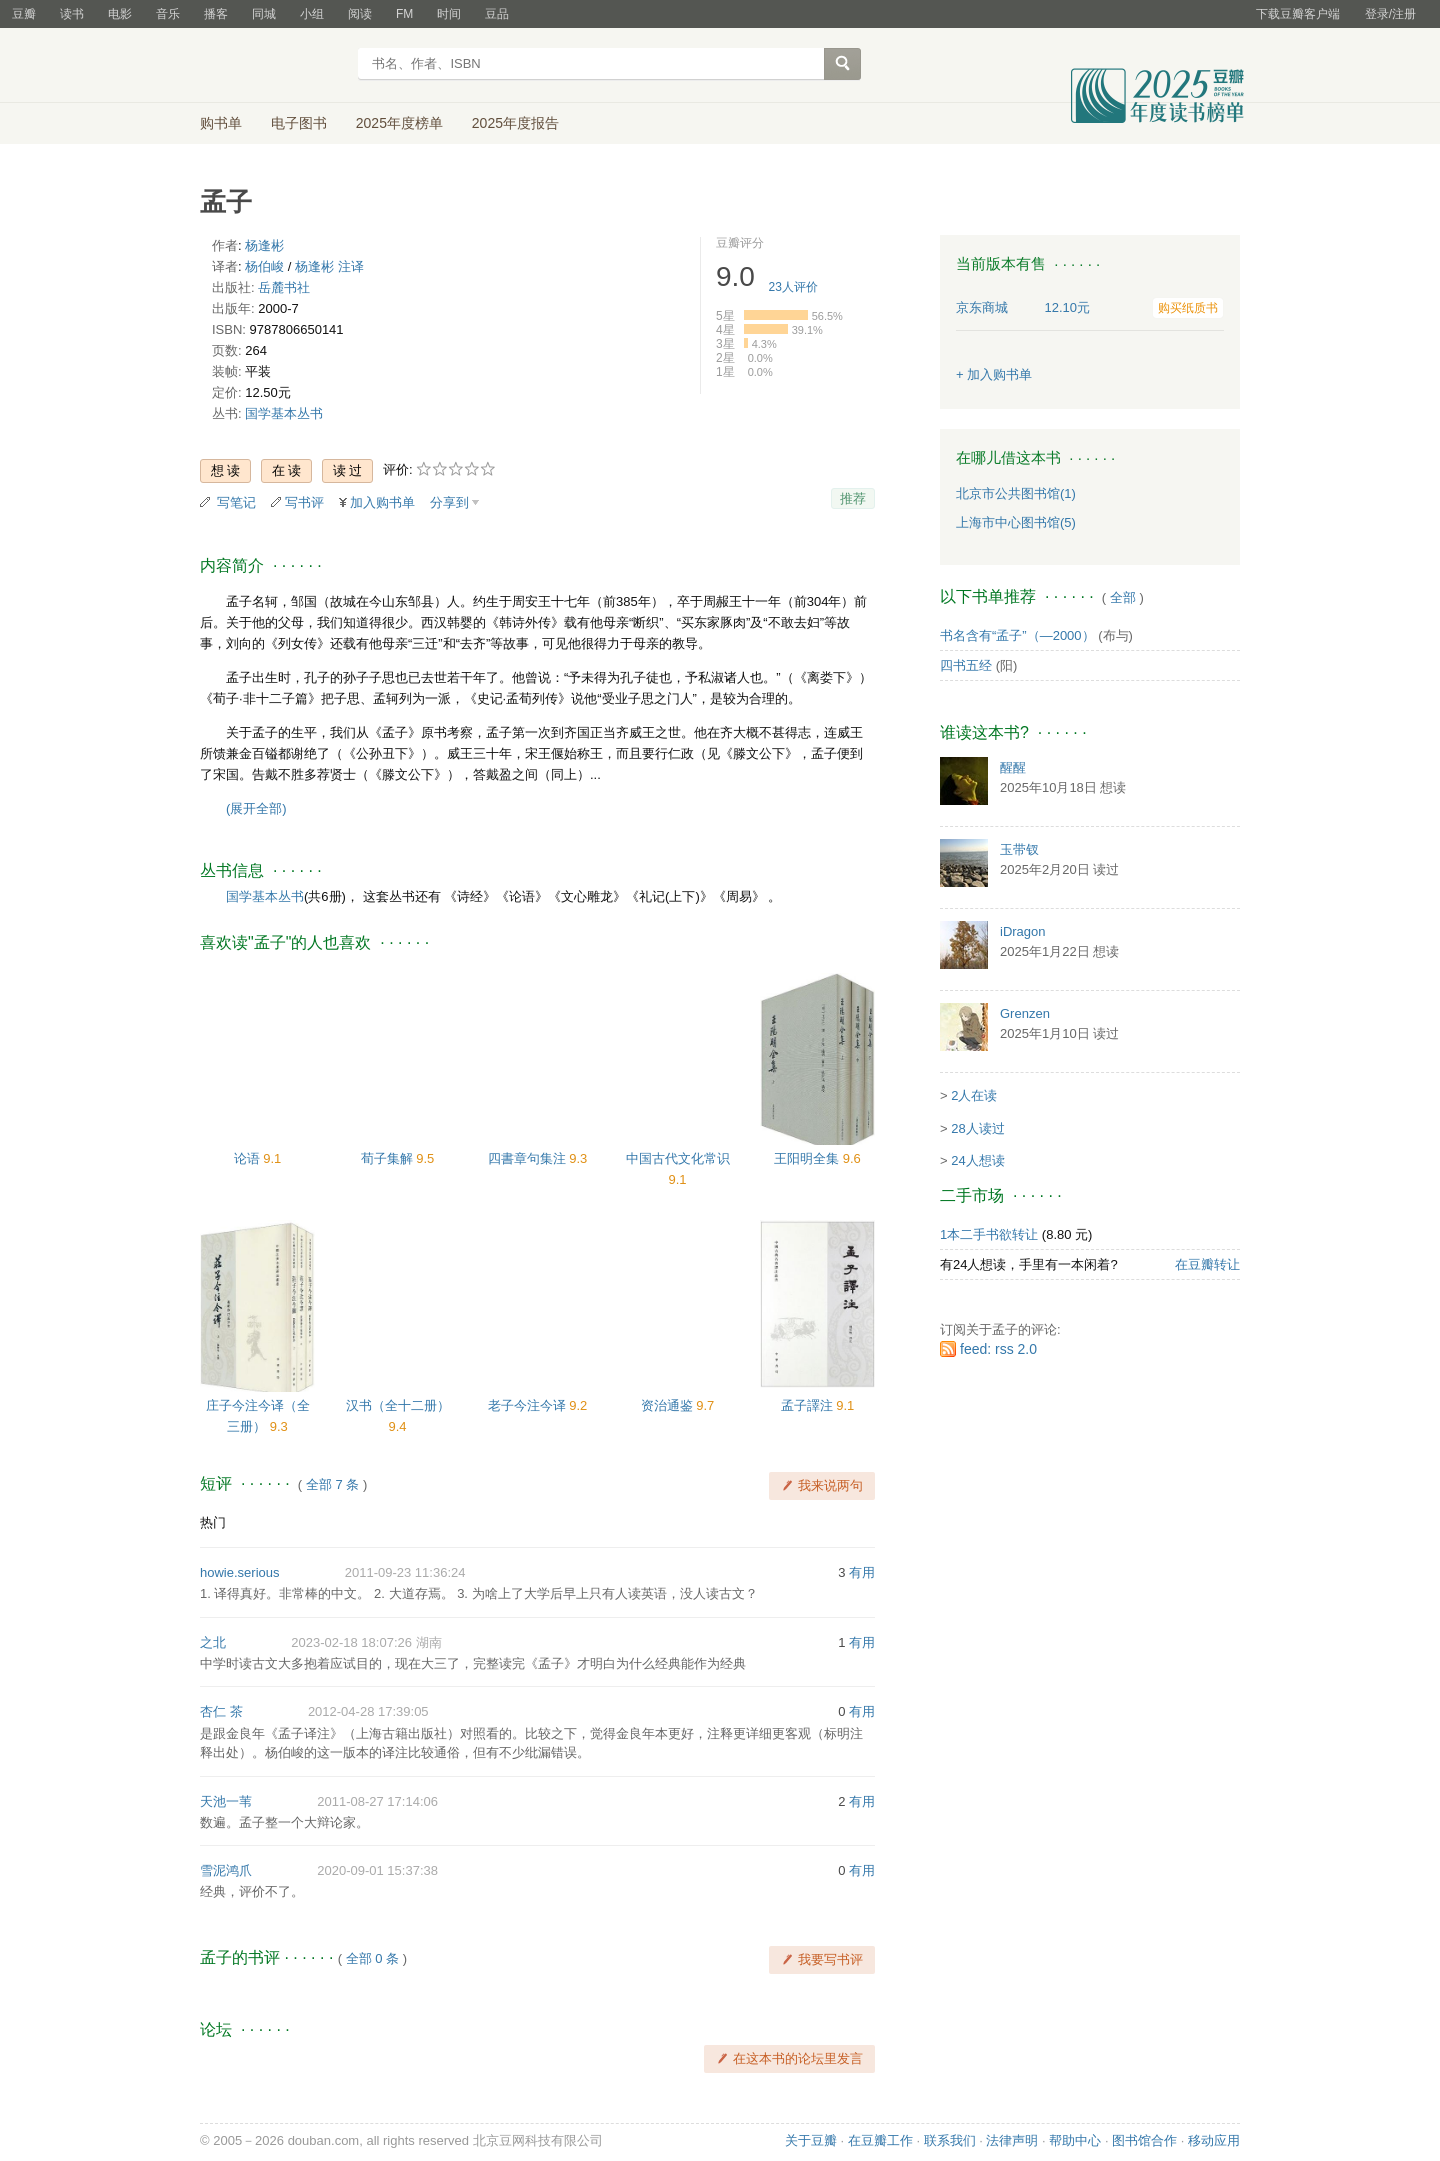 This screenshot has height=2161, width=1440. Describe the element at coordinates (264, 14) in the screenshot. I see `同城` at that location.